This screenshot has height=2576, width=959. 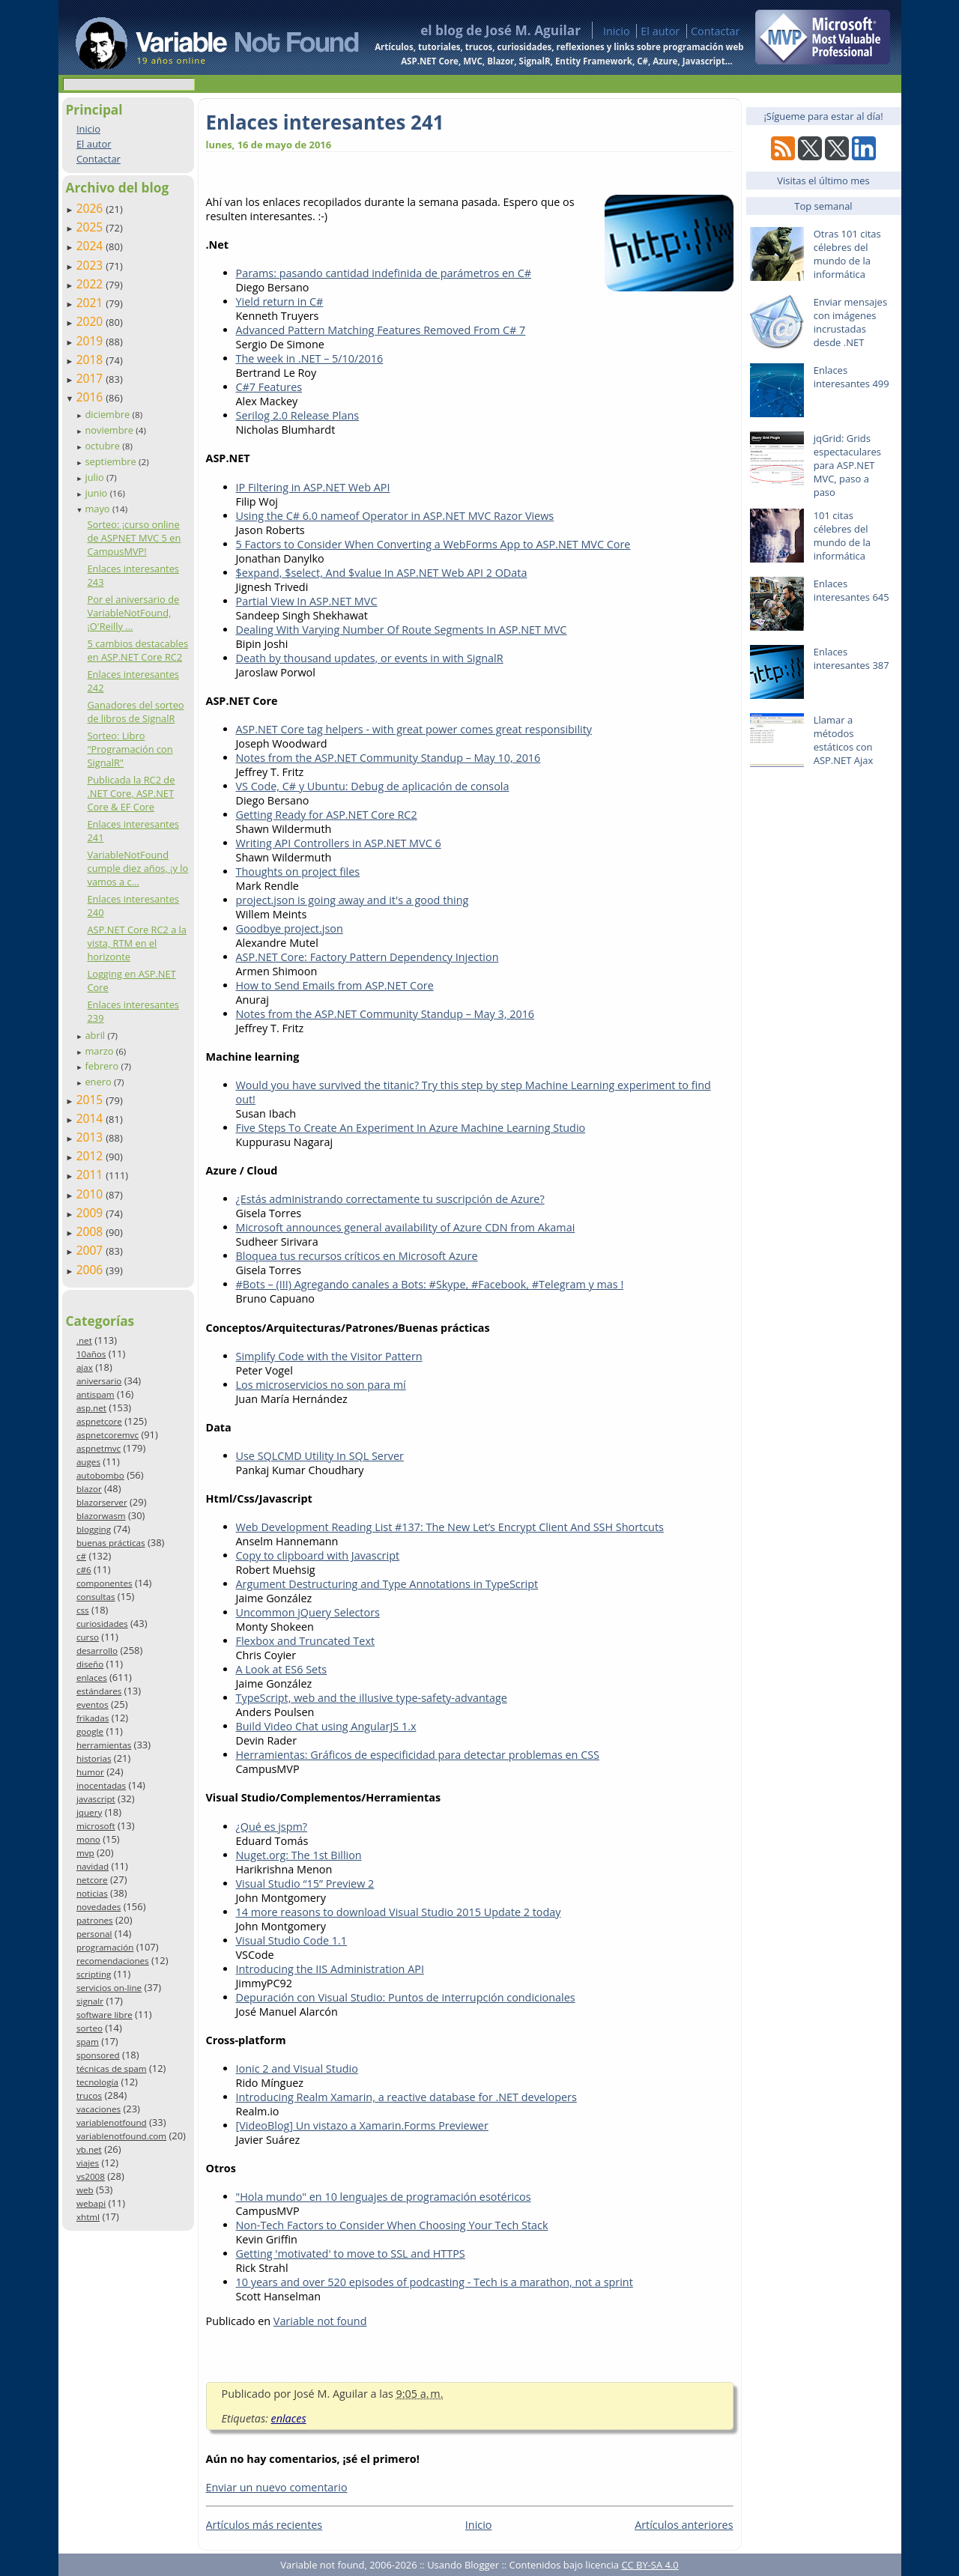 I want to click on 2019, so click(x=91, y=341).